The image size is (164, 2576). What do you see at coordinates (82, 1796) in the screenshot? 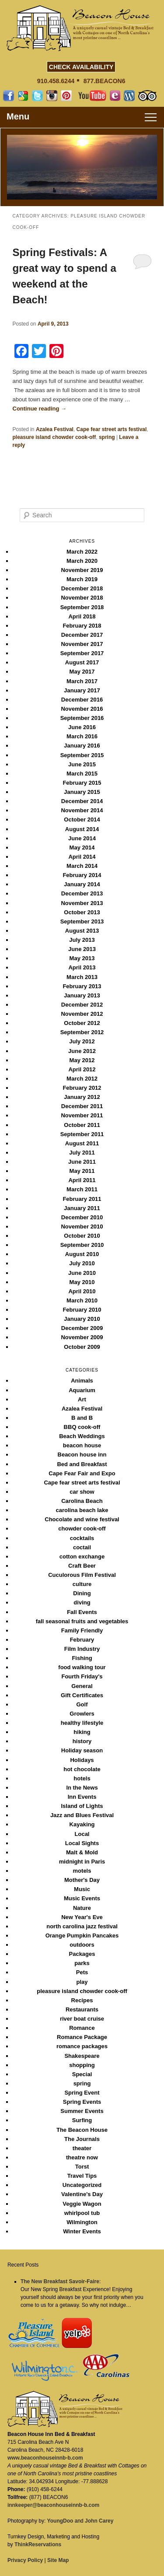
I see `Inn Events` at bounding box center [82, 1796].